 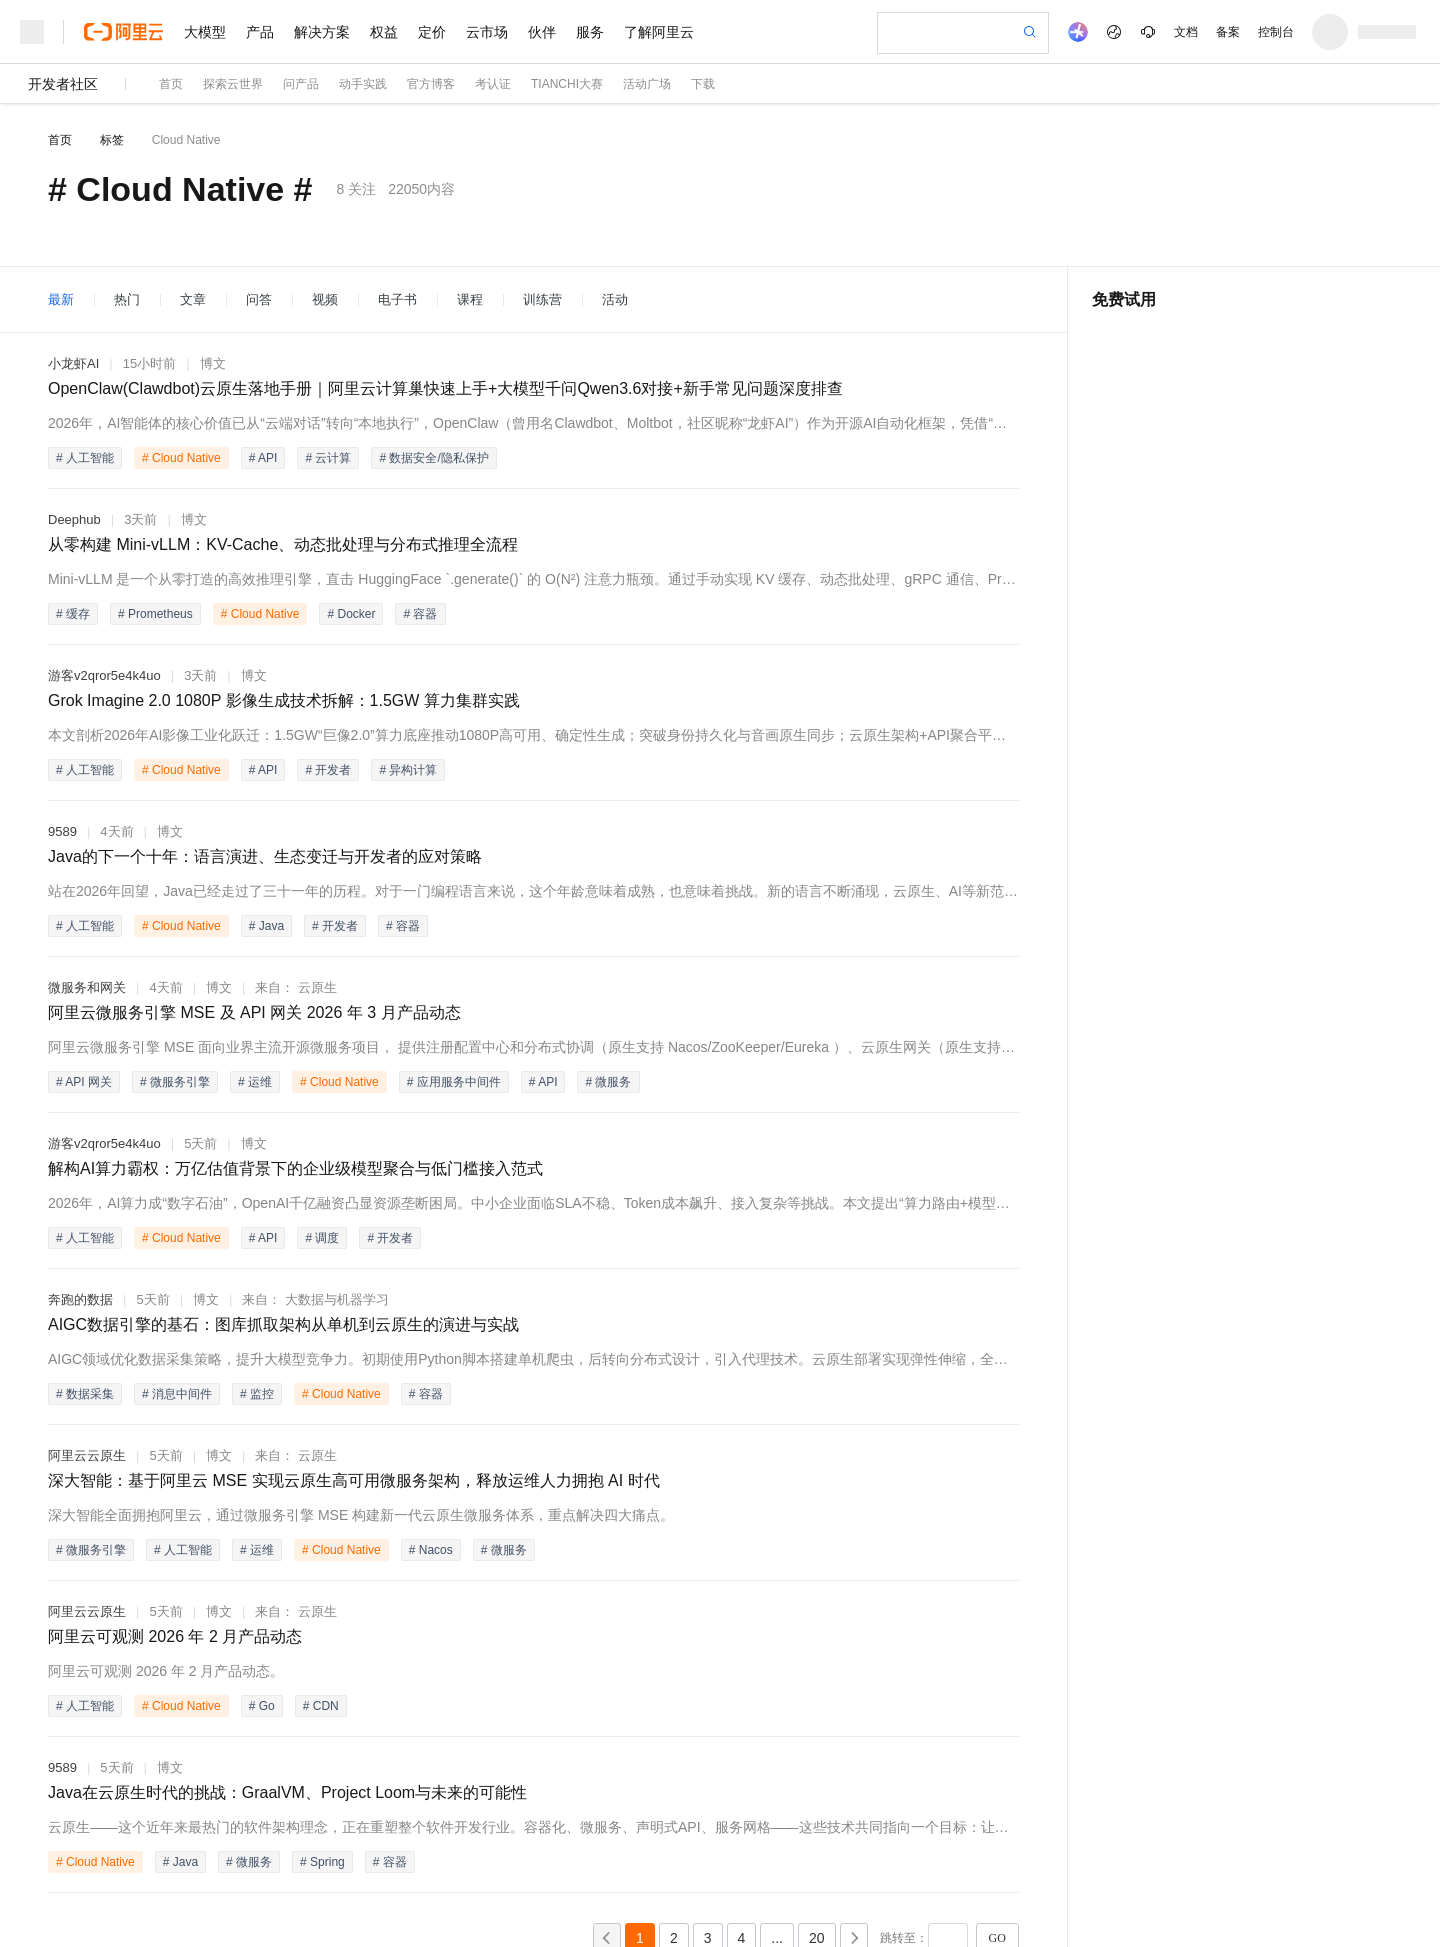 I want to click on 最新, so click(x=61, y=299).